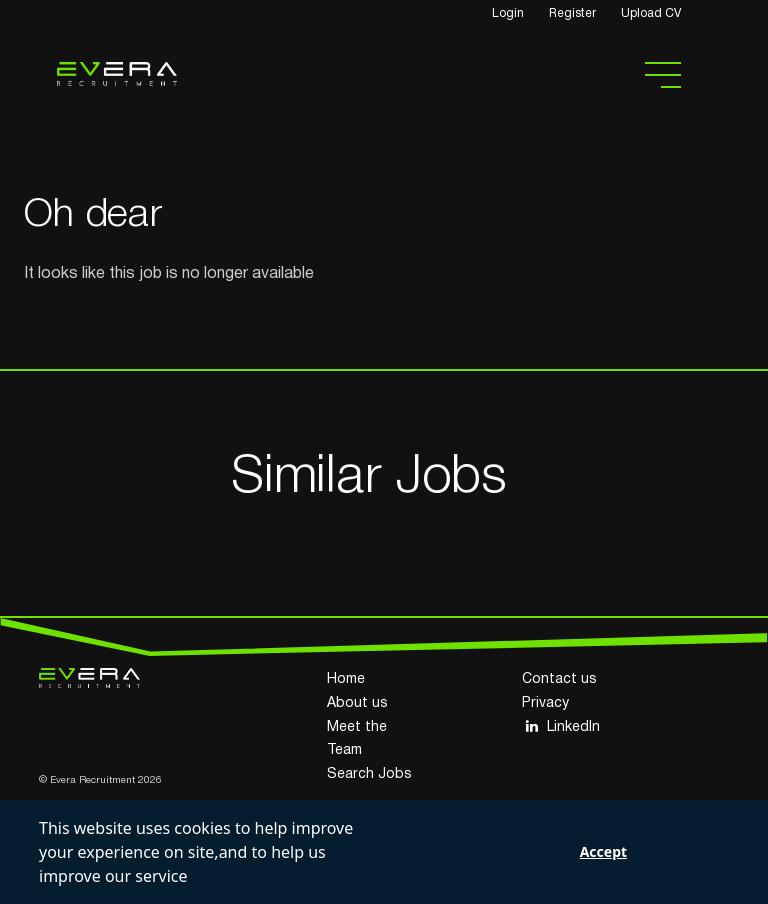 The width and height of the screenshot is (768, 904). I want to click on Search Jobs, so click(369, 774).